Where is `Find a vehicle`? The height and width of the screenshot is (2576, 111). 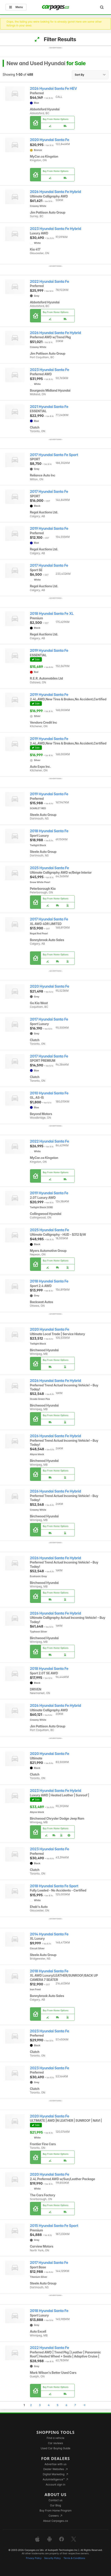 Find a vehicle is located at coordinates (55, 2438).